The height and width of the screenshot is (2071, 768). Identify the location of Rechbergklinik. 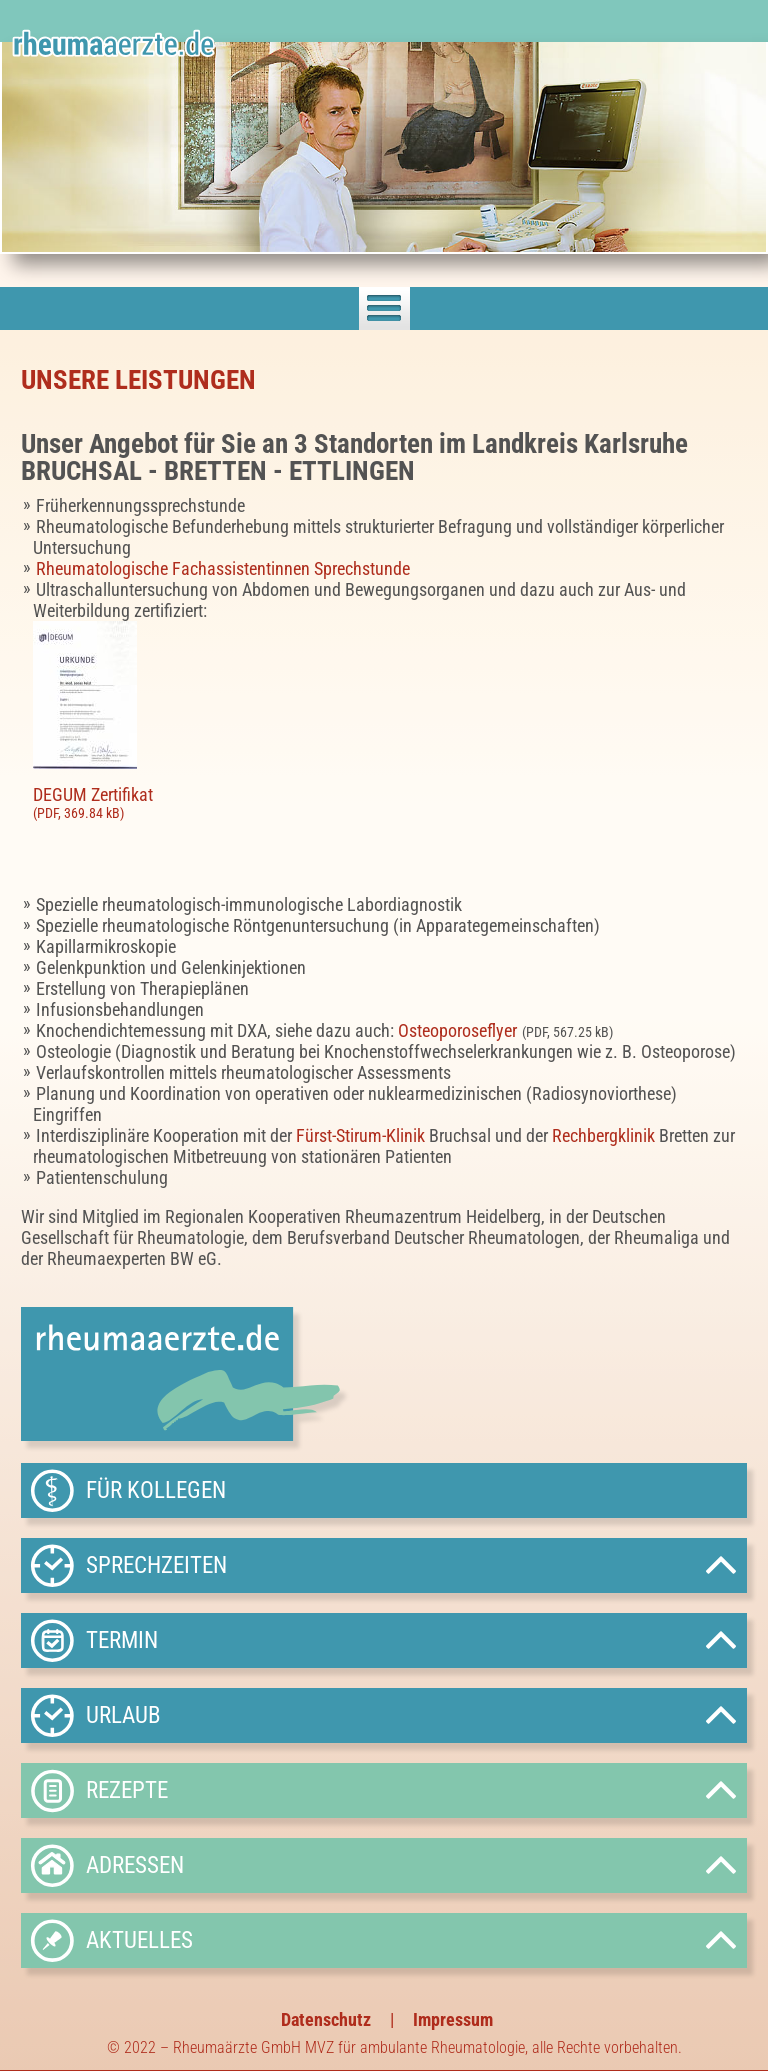
(603, 1135).